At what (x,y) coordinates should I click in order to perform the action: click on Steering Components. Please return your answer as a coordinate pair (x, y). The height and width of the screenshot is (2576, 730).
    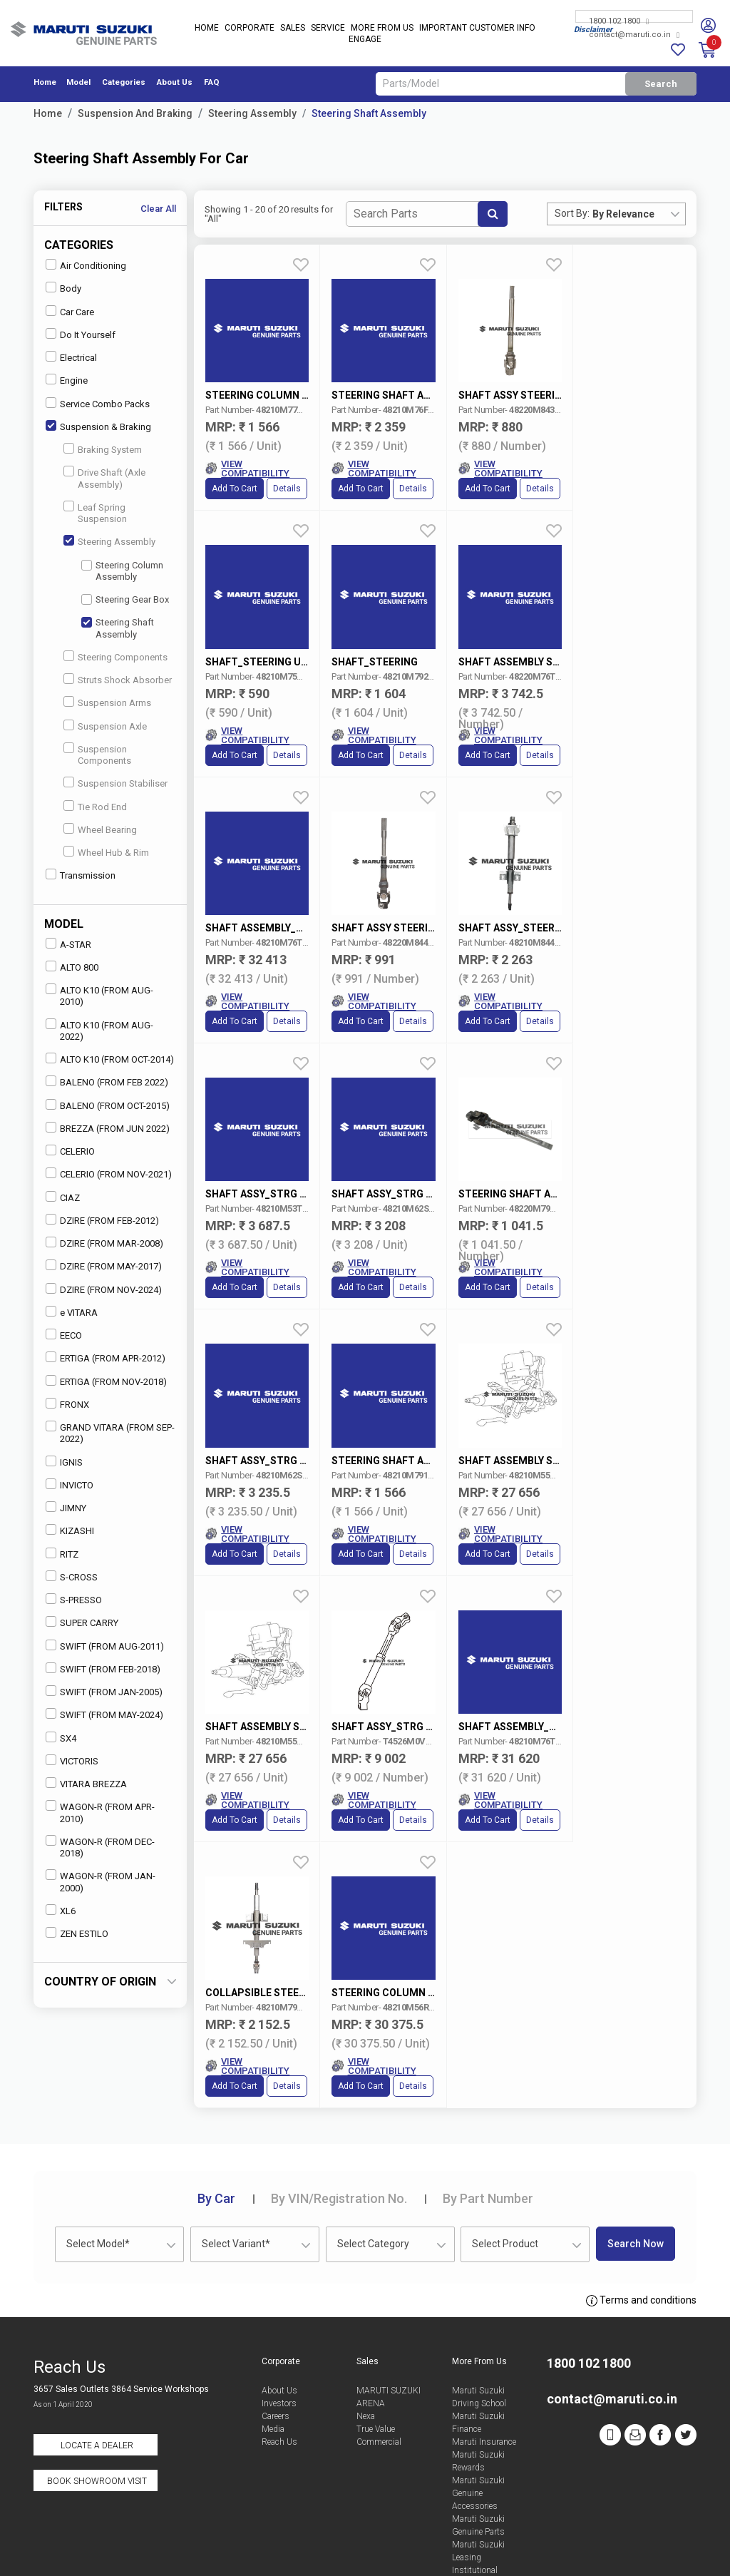
    Looking at the image, I should click on (115, 656).